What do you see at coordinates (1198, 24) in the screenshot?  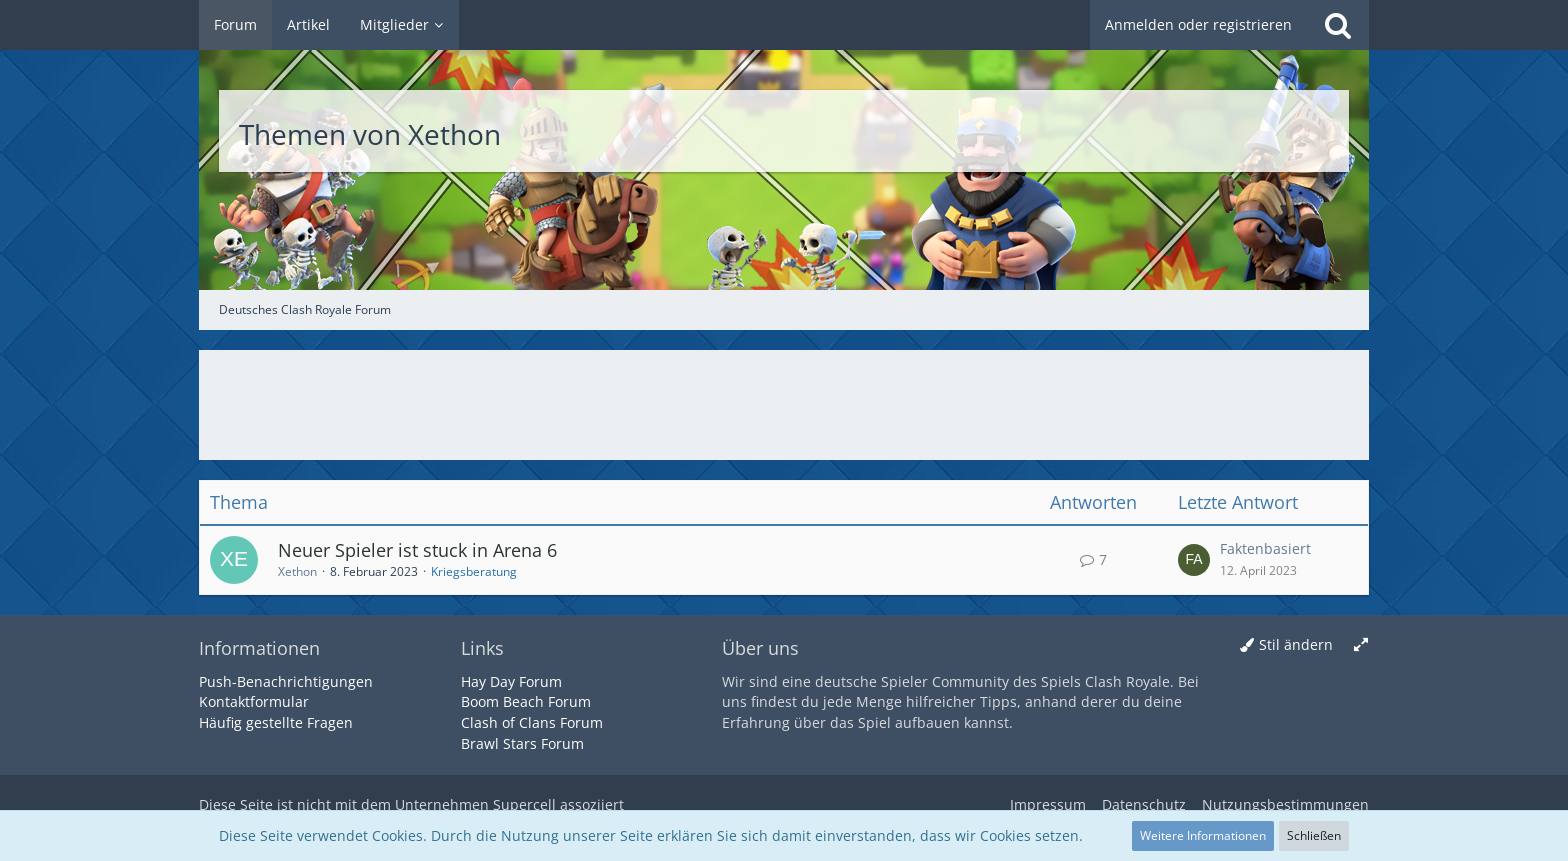 I see `Anmelden oder registrieren` at bounding box center [1198, 24].